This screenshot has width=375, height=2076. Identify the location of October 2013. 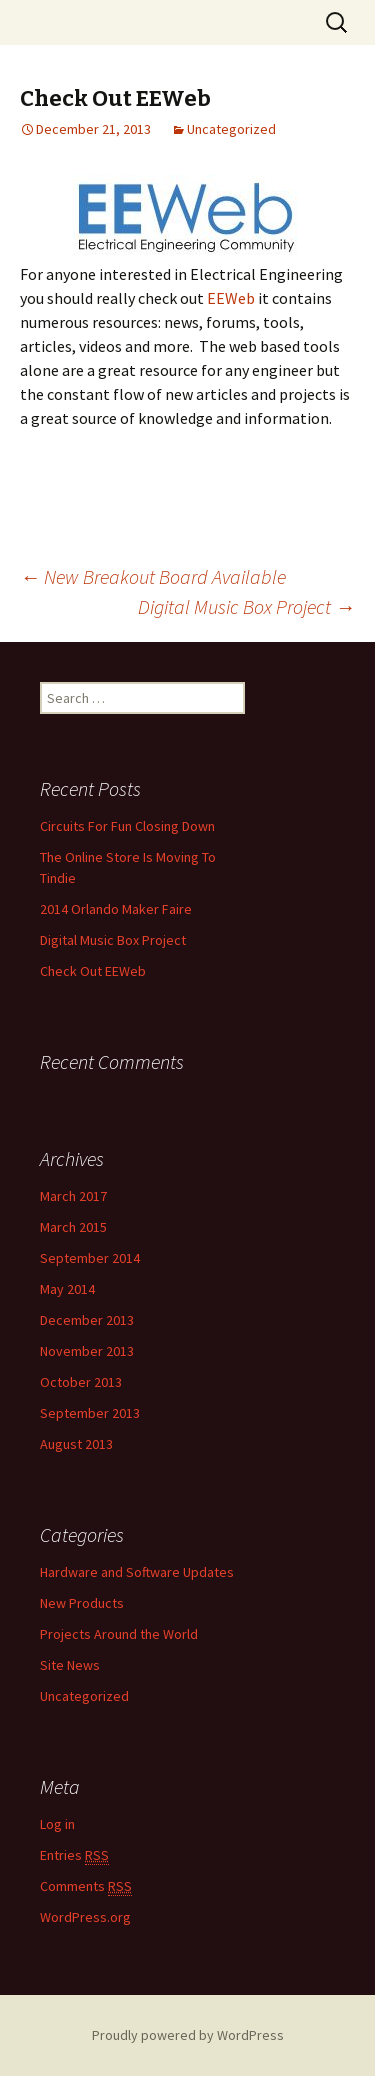
(81, 1382).